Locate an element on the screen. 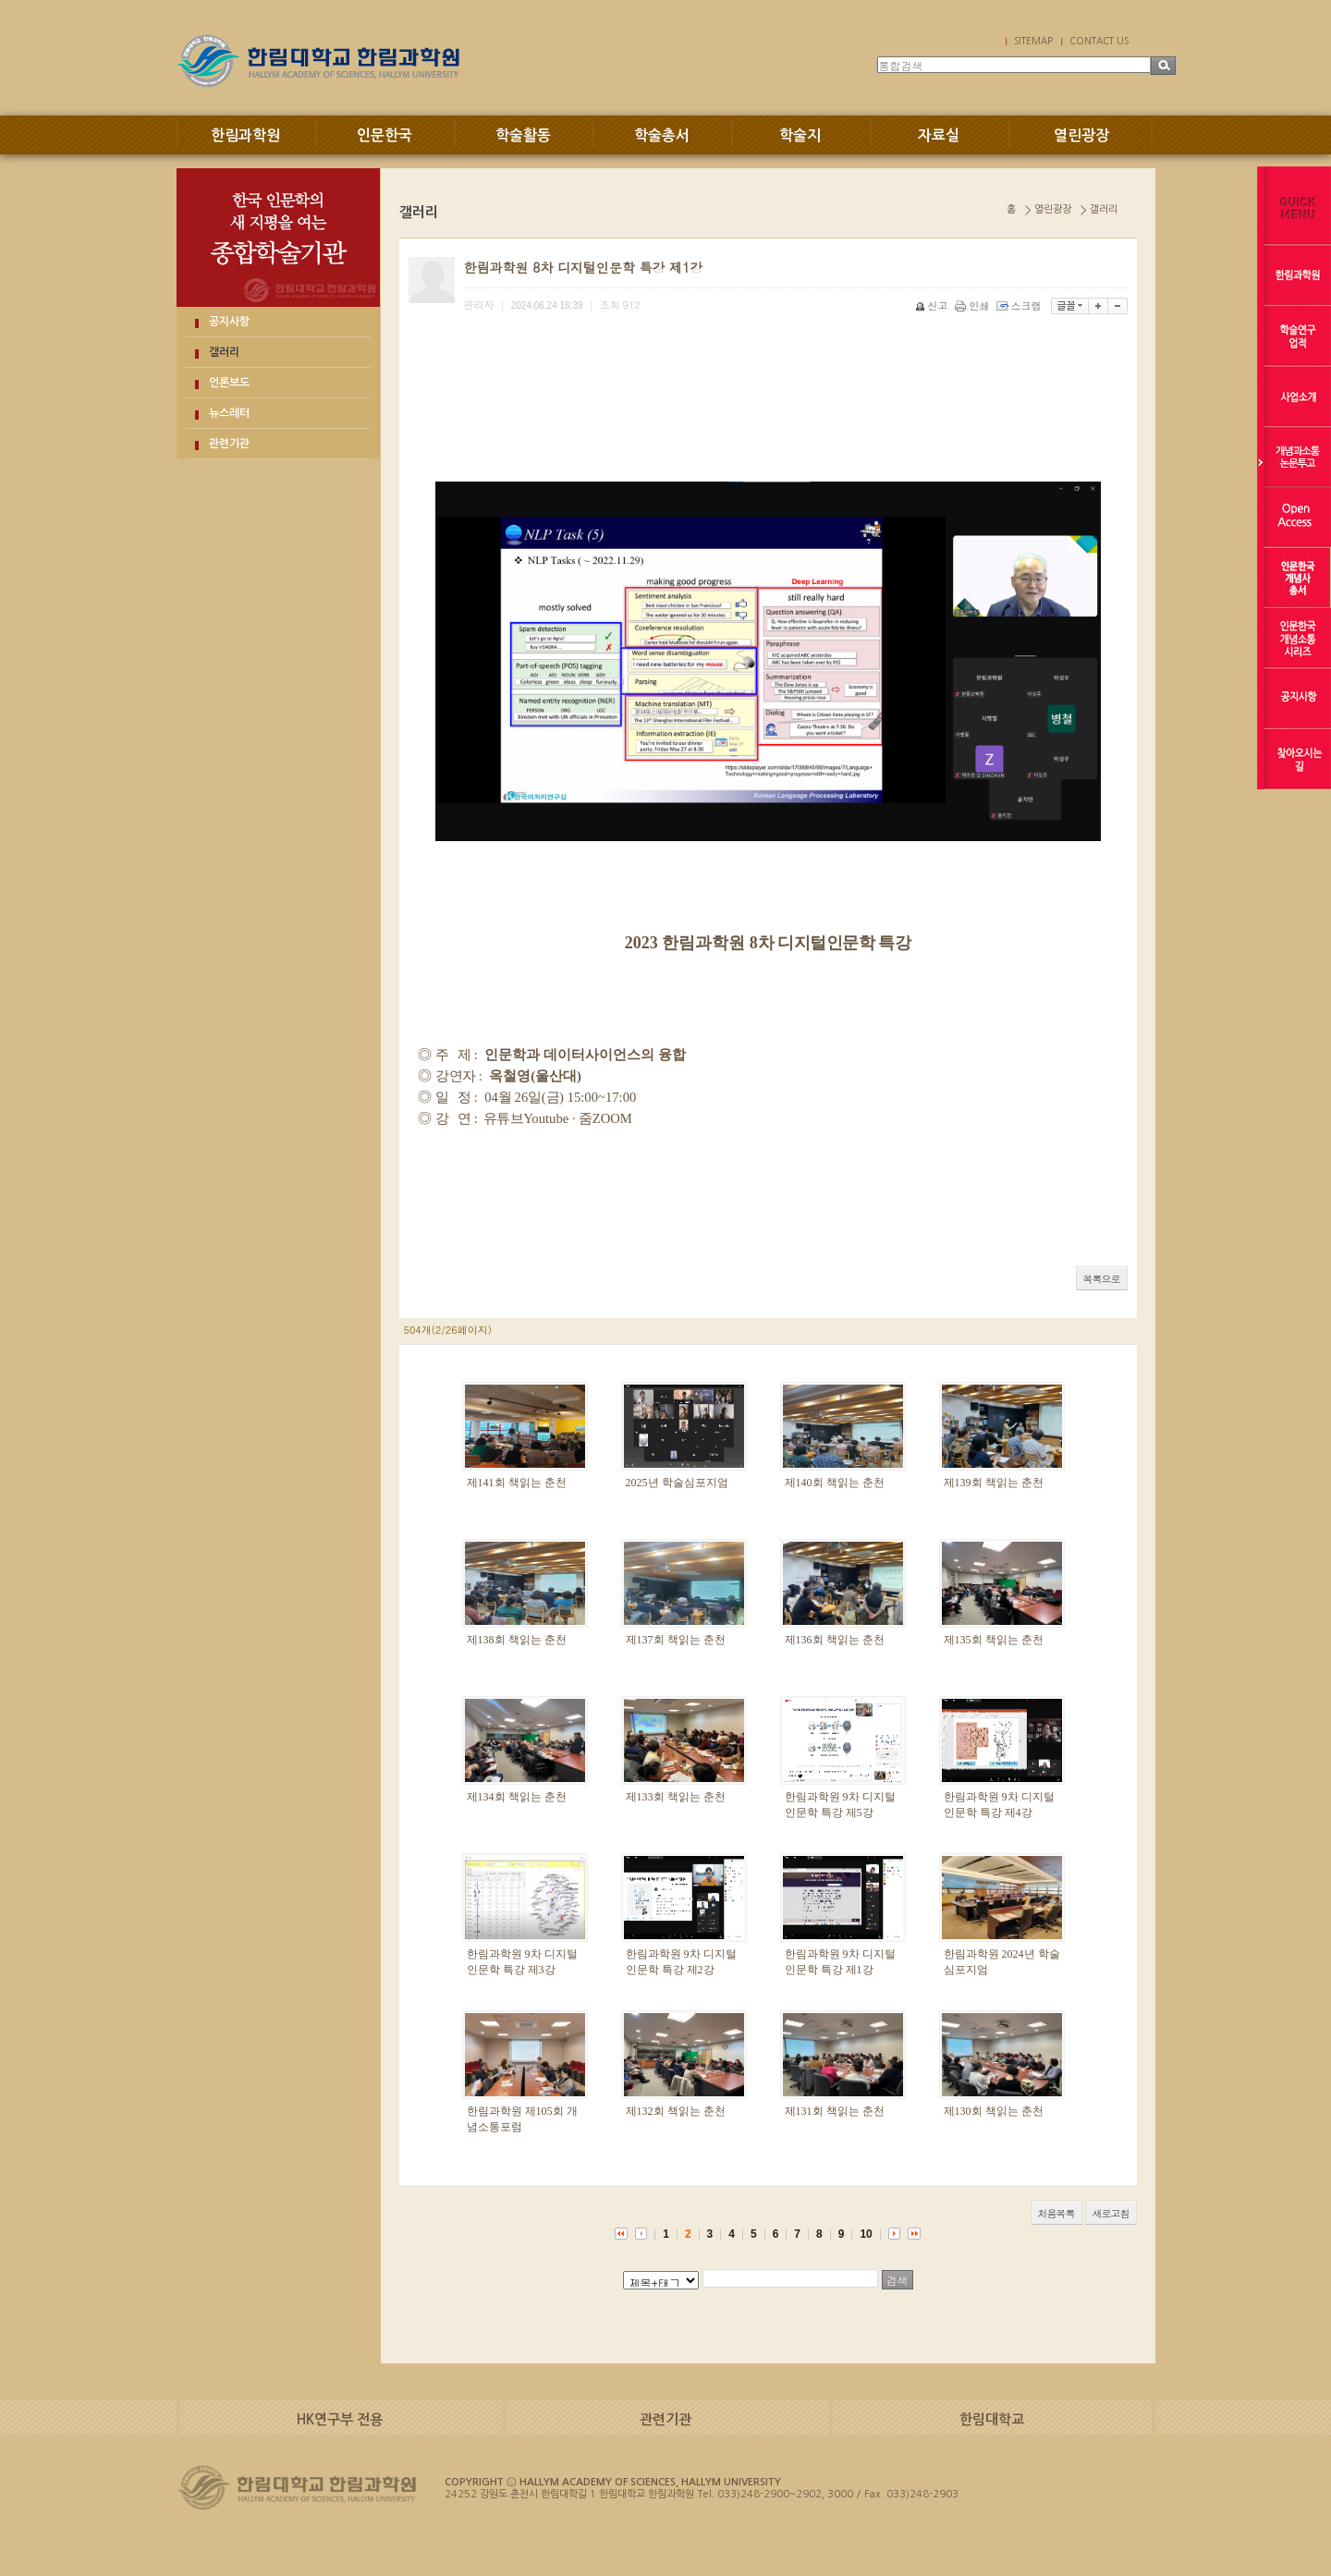 This screenshot has height=2576, width=1331. 학술지 is located at coordinates (800, 135).